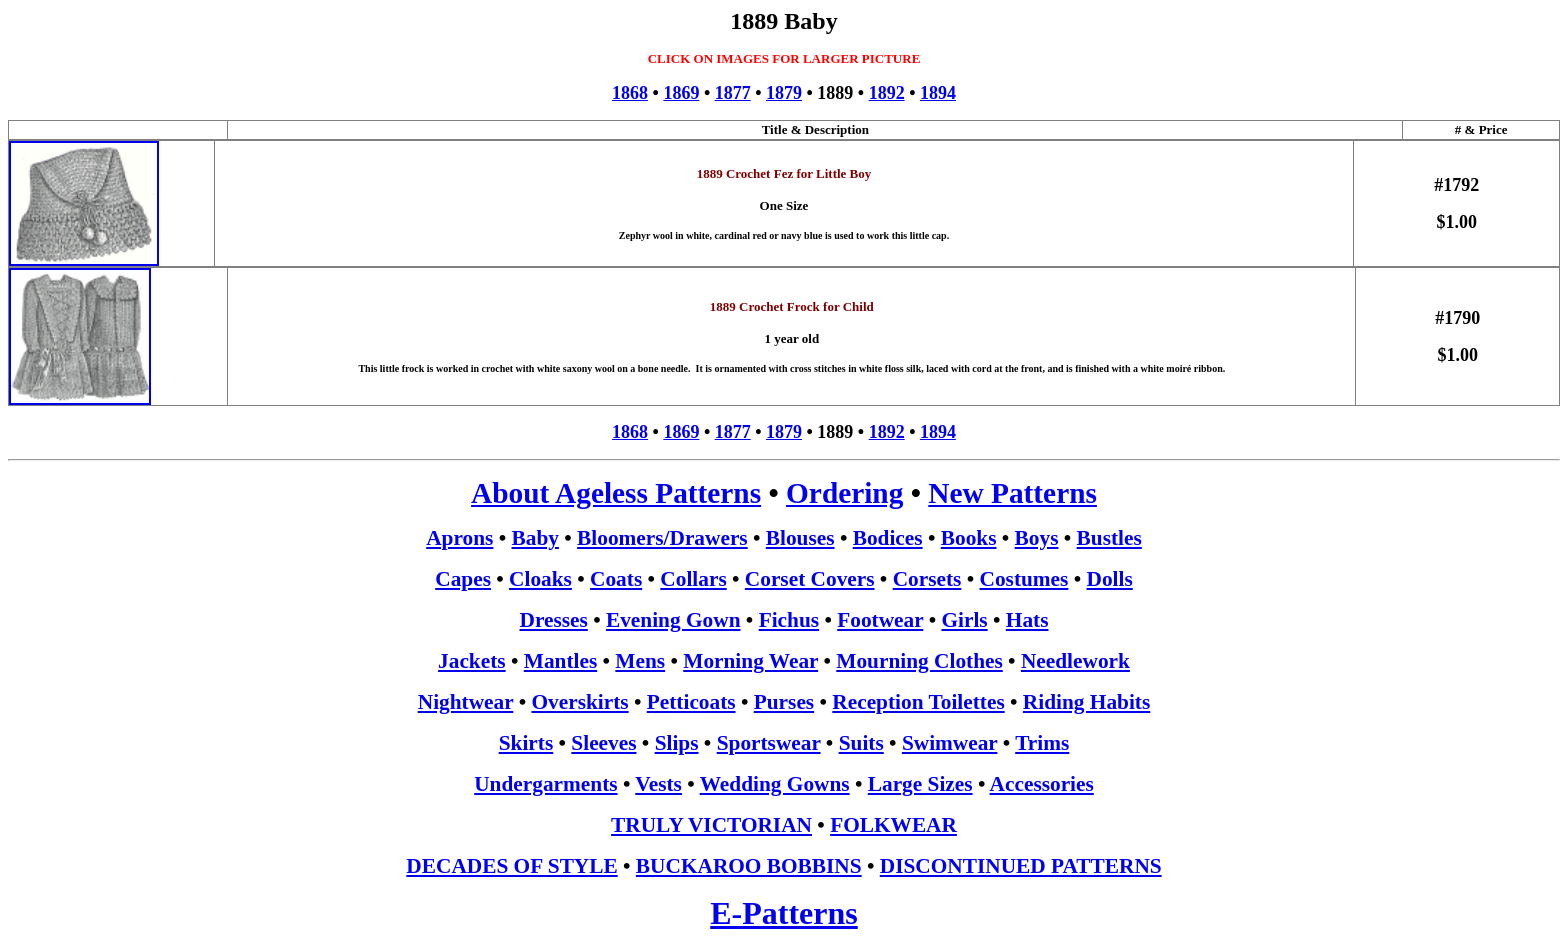  I want to click on Riding Habits, so click(1086, 702).